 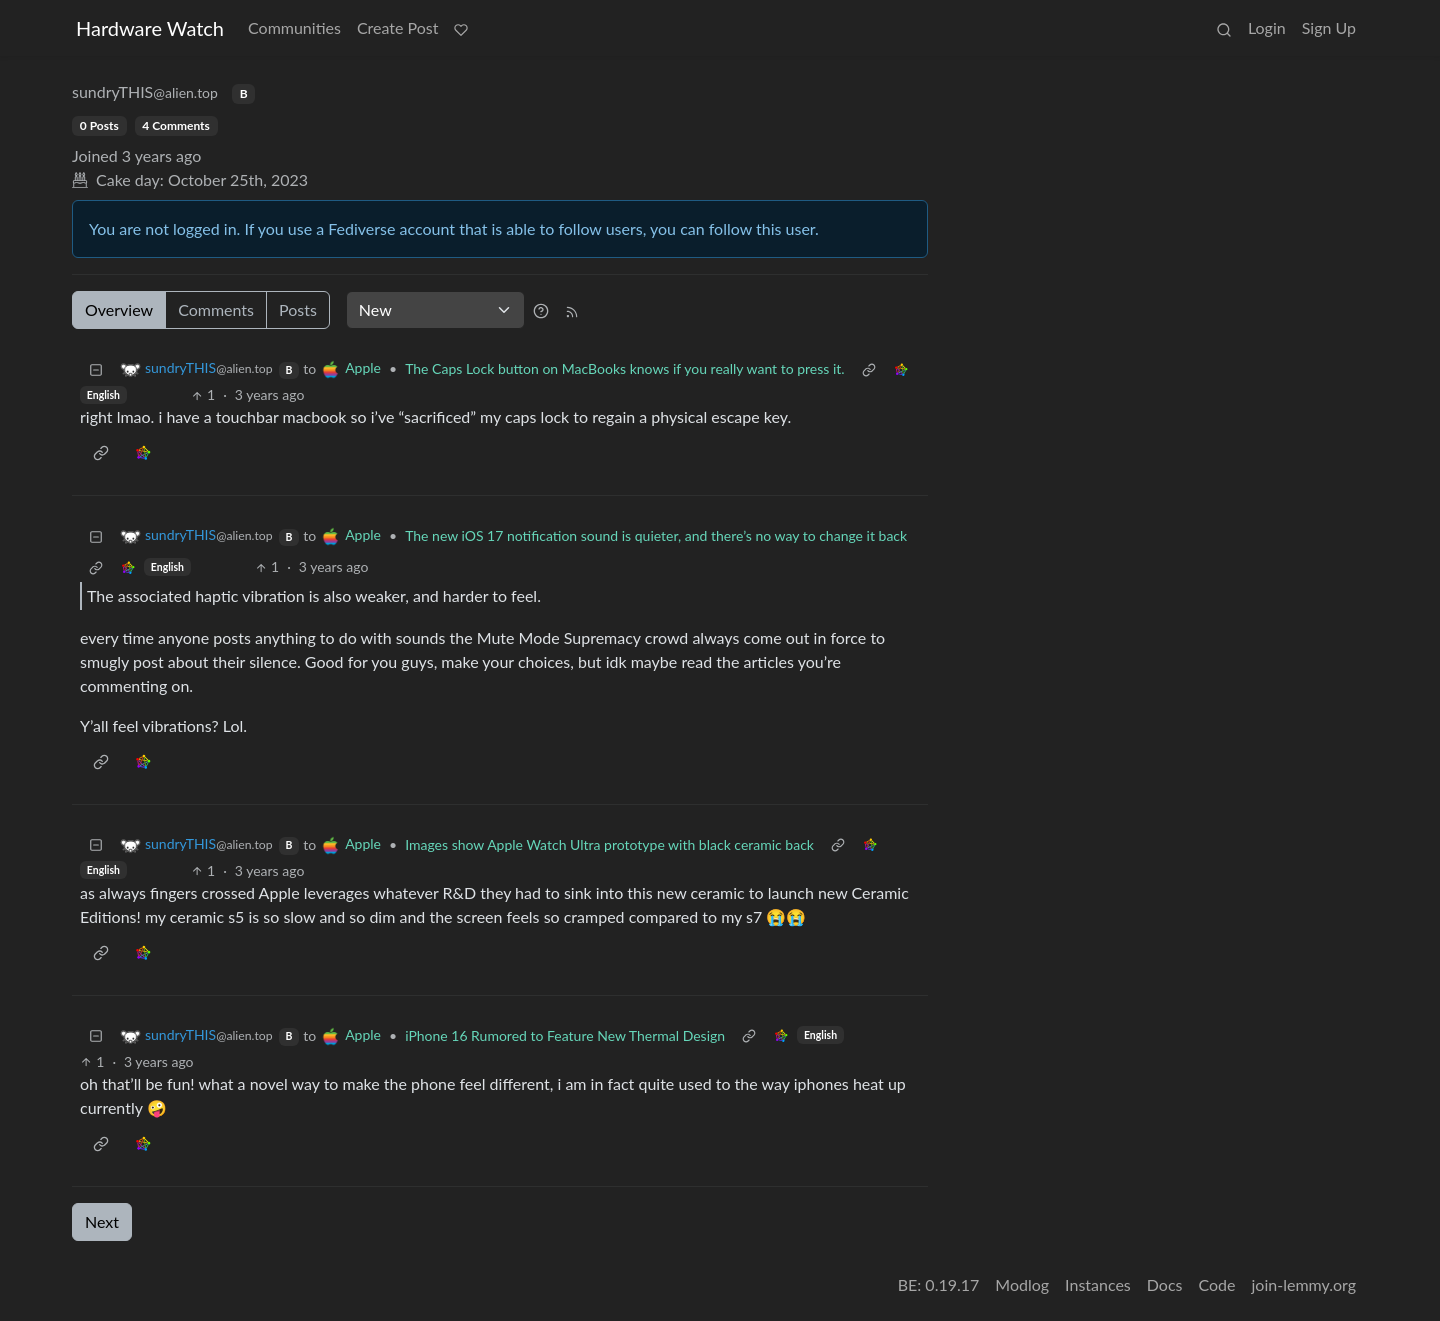 What do you see at coordinates (1165, 1284) in the screenshot?
I see `Docs` at bounding box center [1165, 1284].